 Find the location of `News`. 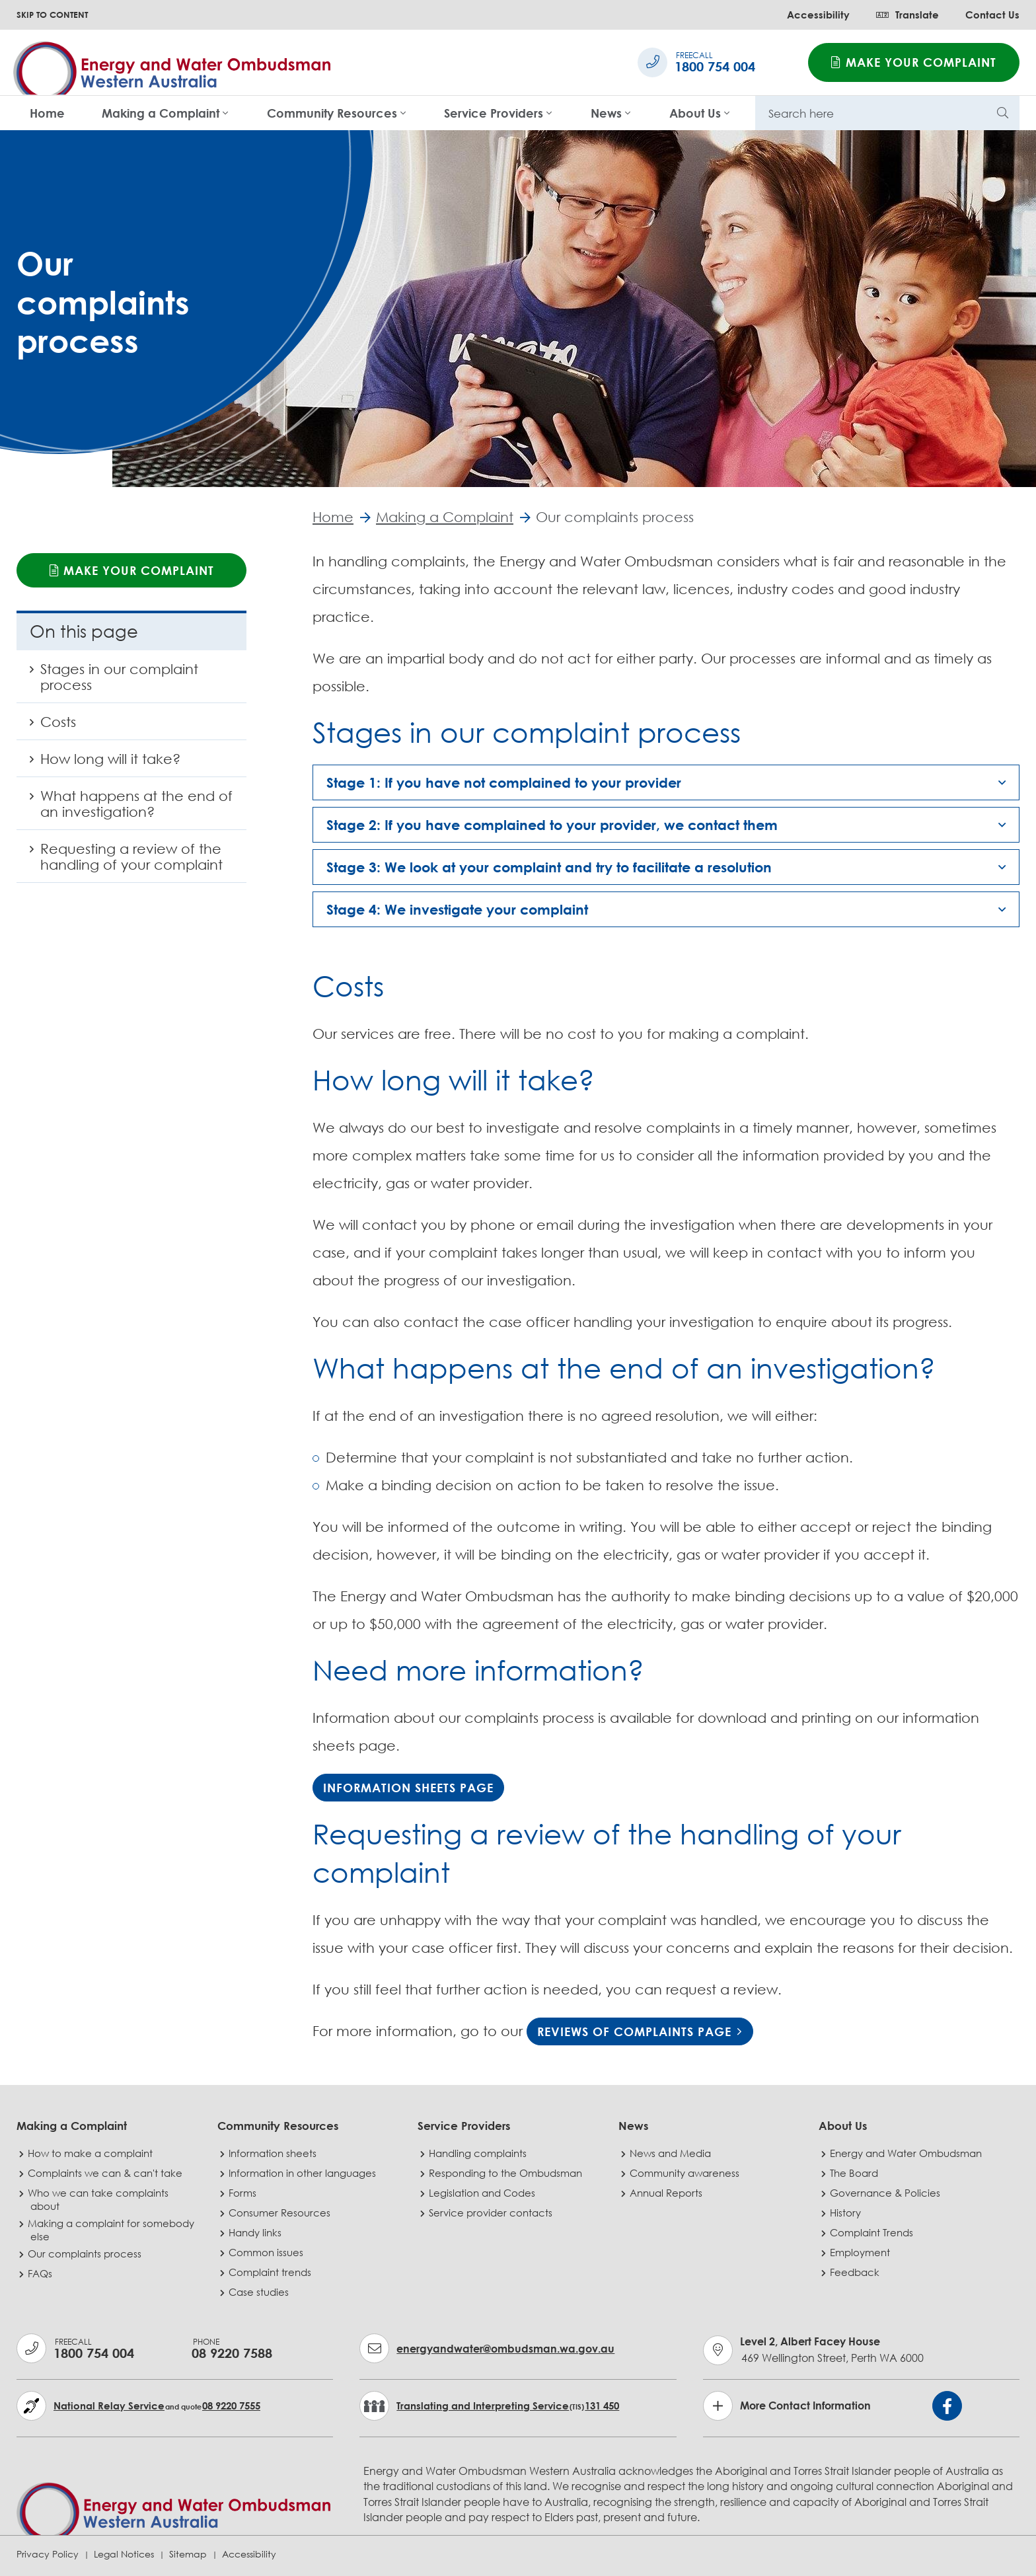

News is located at coordinates (606, 113).